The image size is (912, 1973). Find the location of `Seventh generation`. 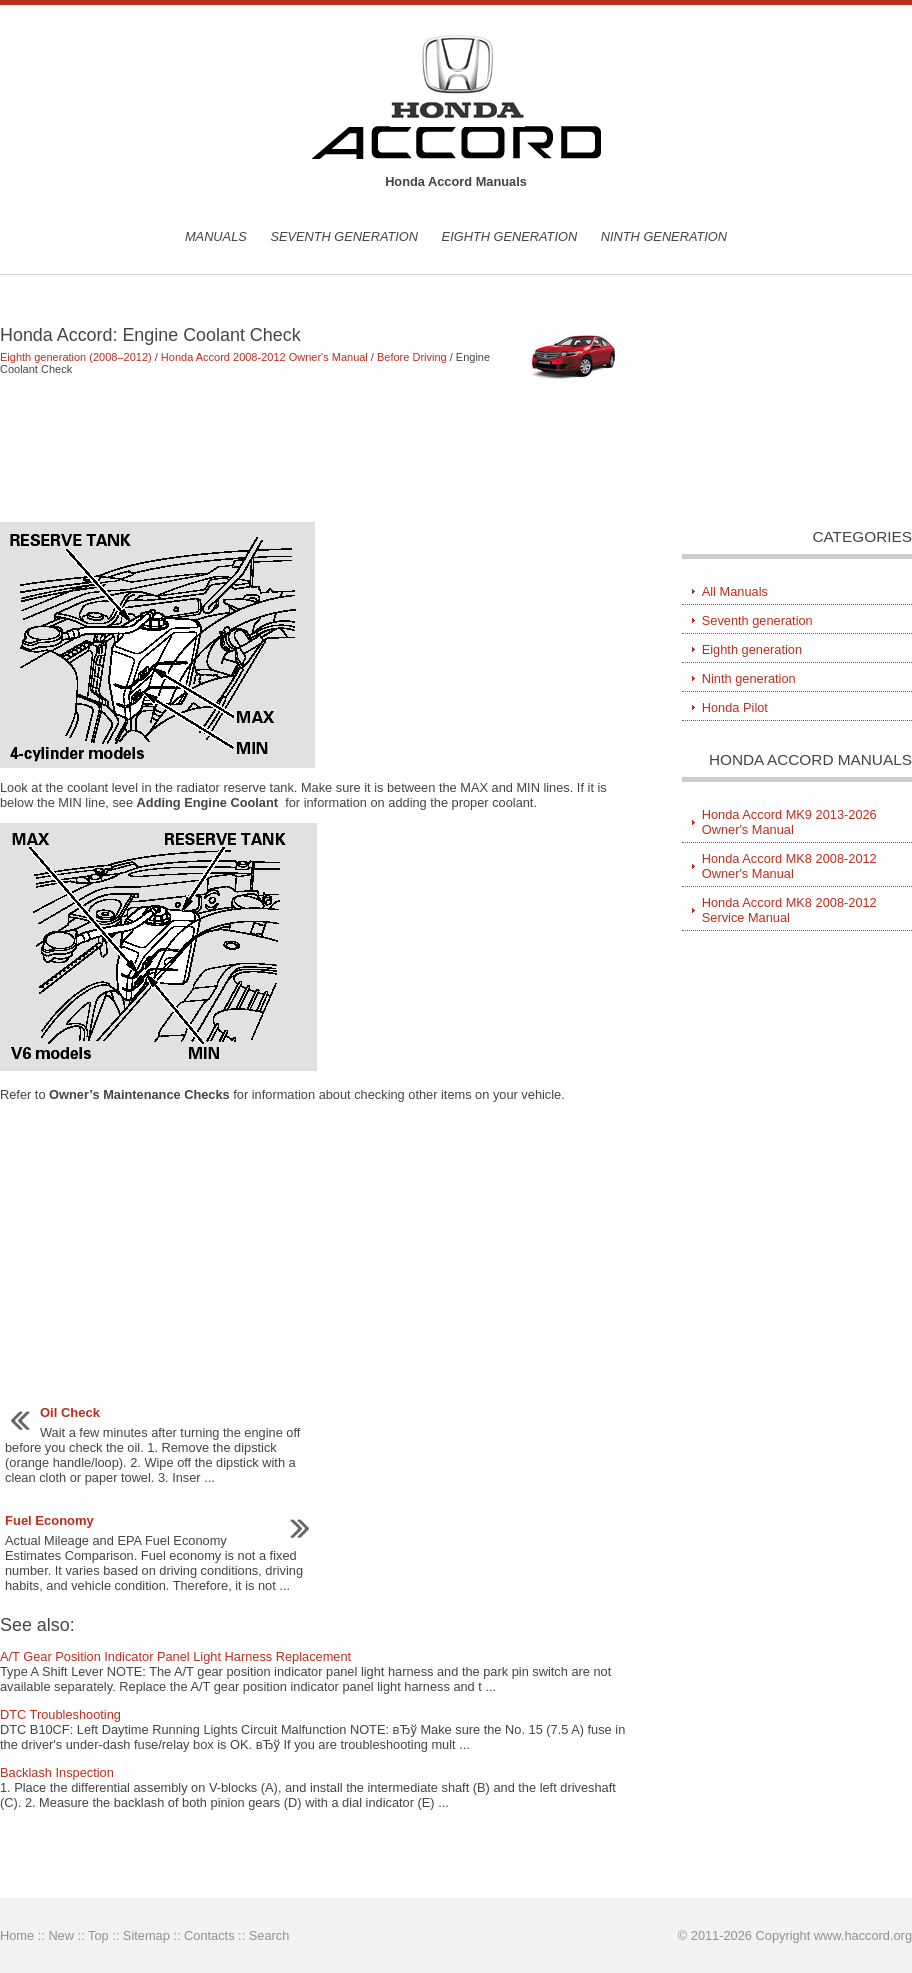

Seventh generation is located at coordinates (344, 236).